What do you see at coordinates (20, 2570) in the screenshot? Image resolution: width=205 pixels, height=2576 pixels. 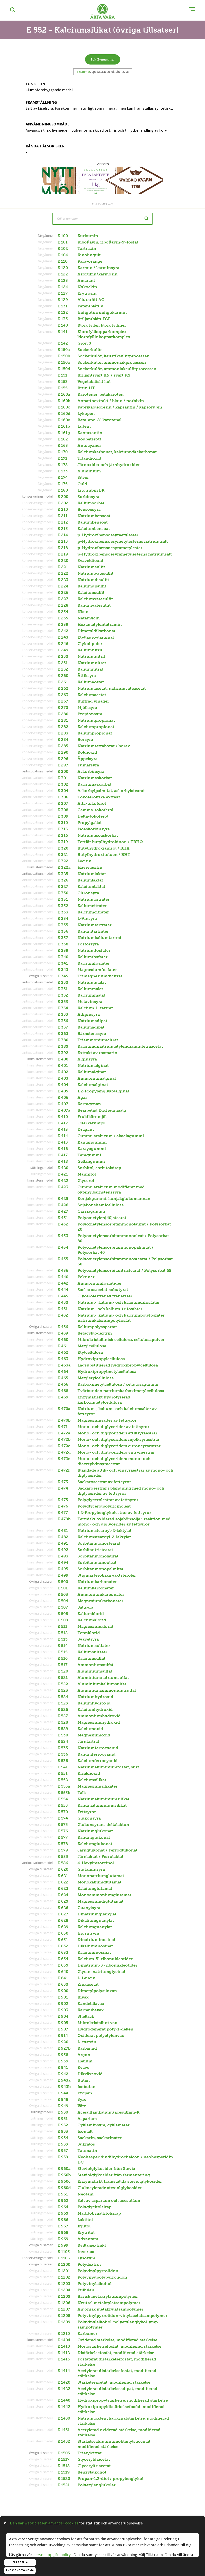 I see `Endast nödvändiga` at bounding box center [20, 2570].